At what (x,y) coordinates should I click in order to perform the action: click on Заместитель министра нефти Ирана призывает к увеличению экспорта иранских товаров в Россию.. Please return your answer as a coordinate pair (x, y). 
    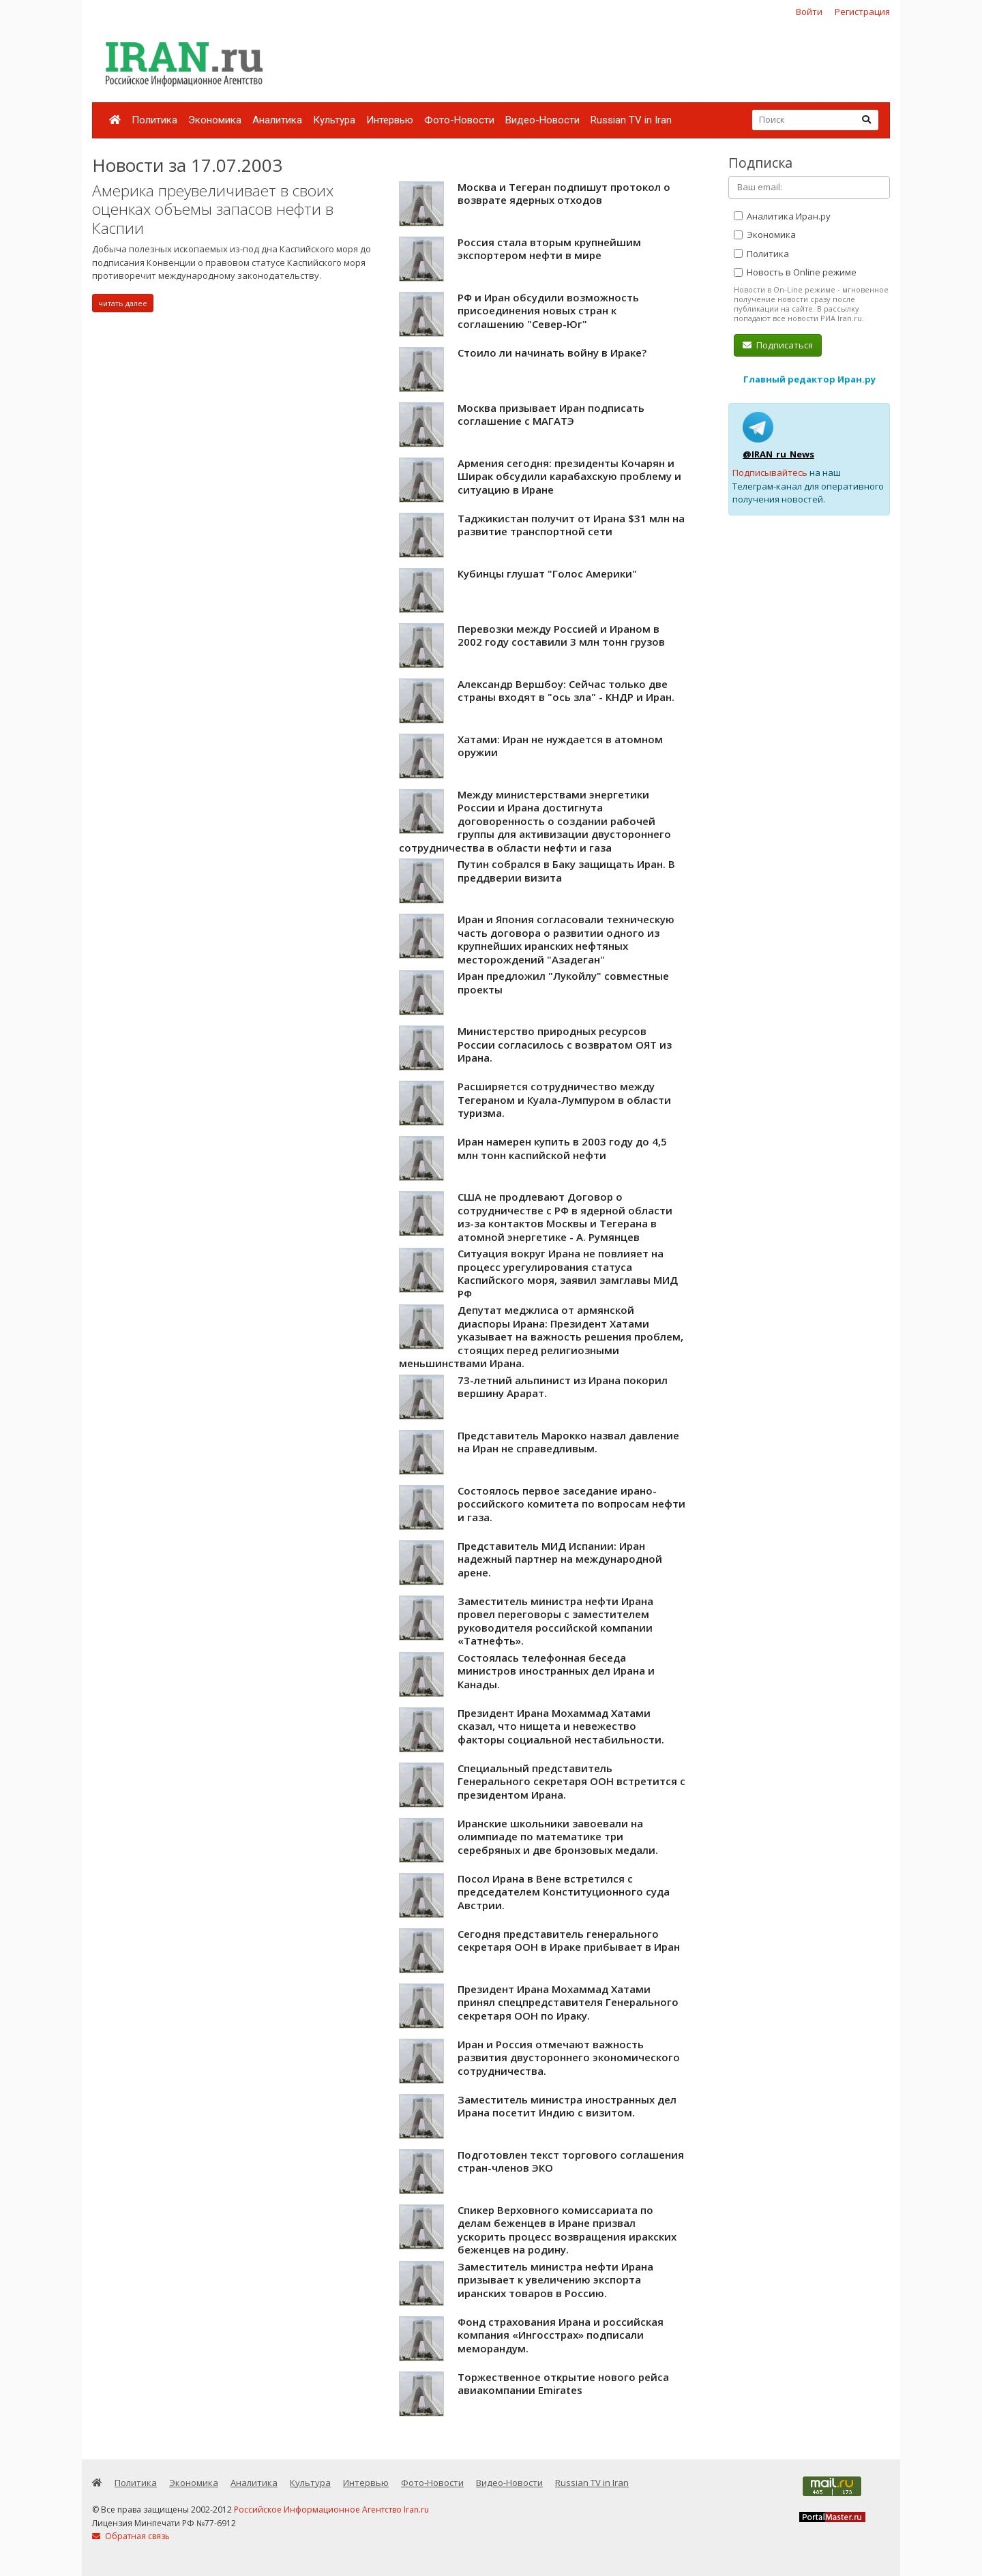
    Looking at the image, I should click on (555, 2280).